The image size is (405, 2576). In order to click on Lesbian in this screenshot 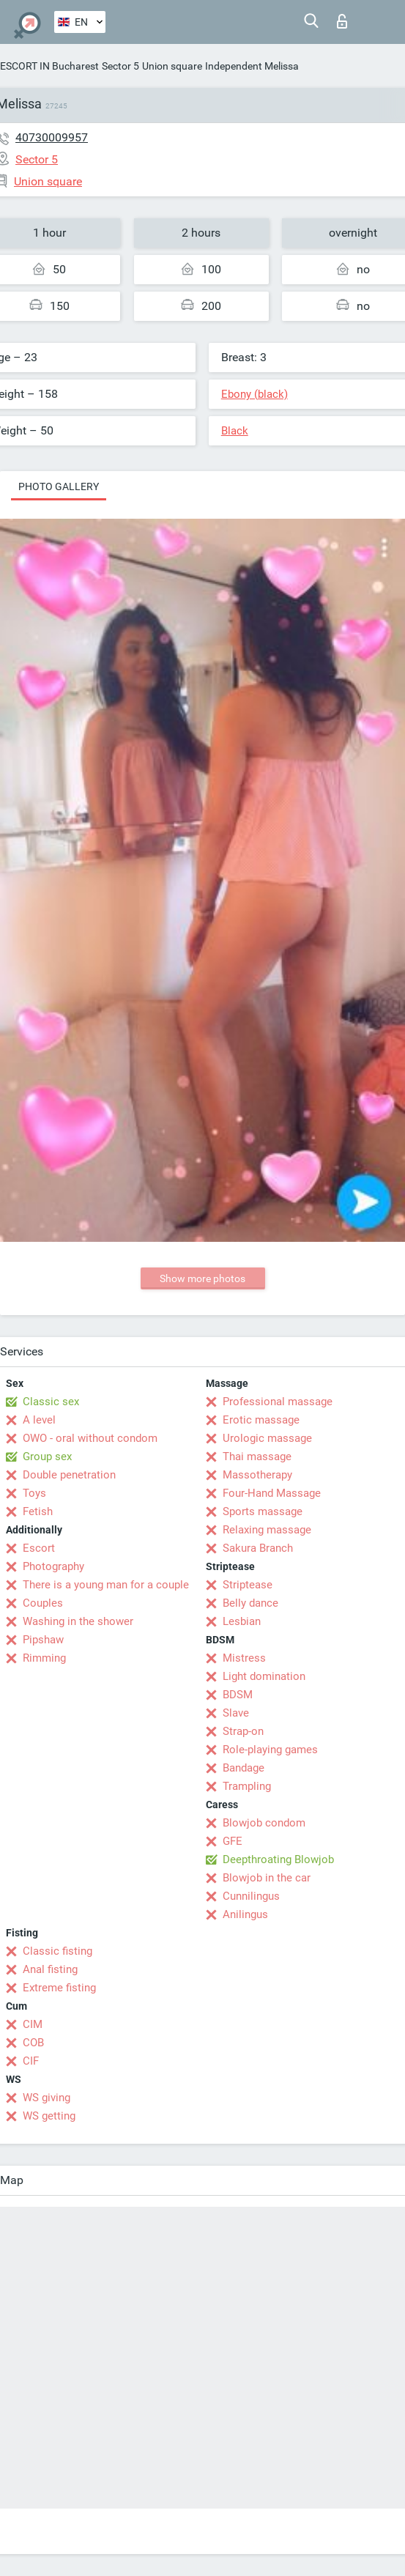, I will do `click(242, 1621)`.